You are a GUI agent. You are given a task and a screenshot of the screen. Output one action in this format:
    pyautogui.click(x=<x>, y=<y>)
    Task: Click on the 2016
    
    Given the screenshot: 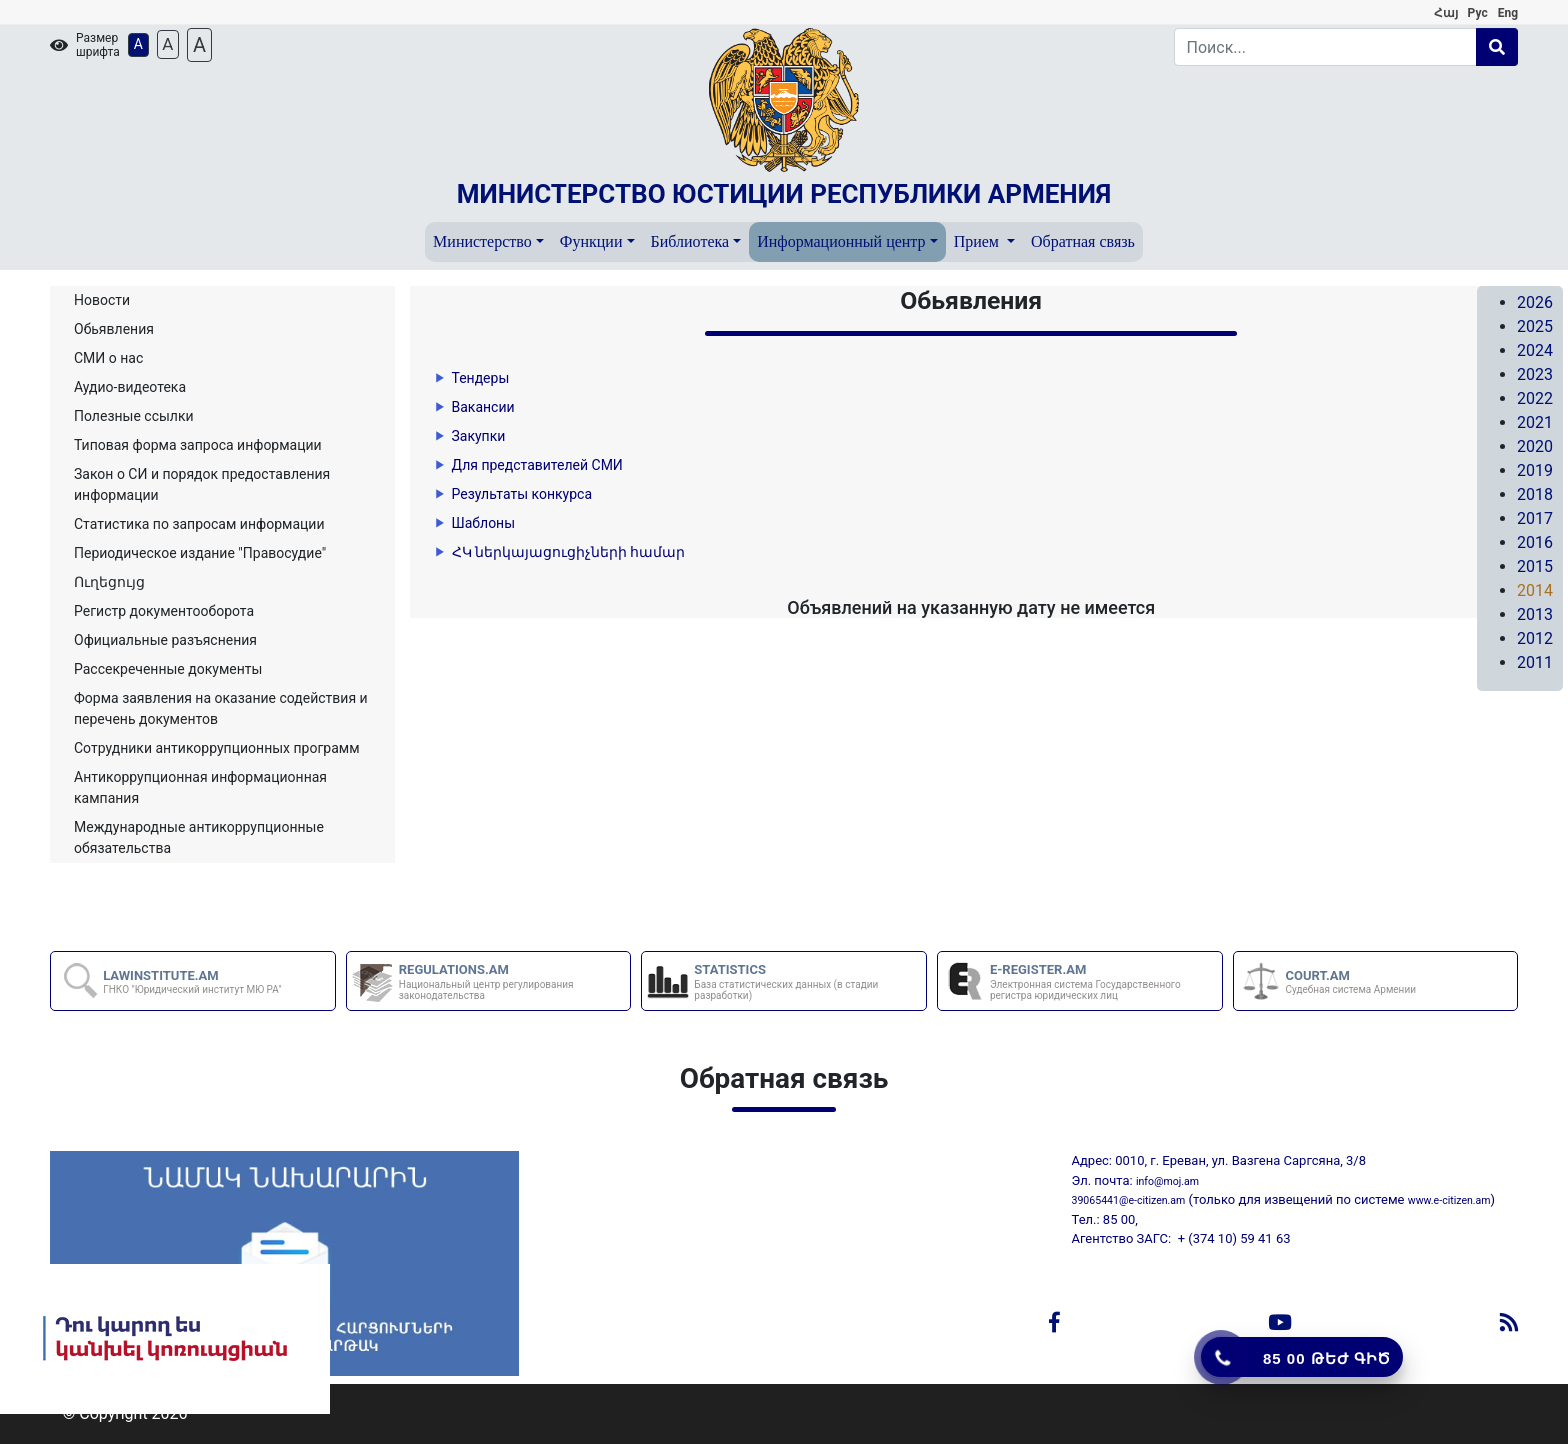 What is the action you would take?
    pyautogui.click(x=1535, y=542)
    